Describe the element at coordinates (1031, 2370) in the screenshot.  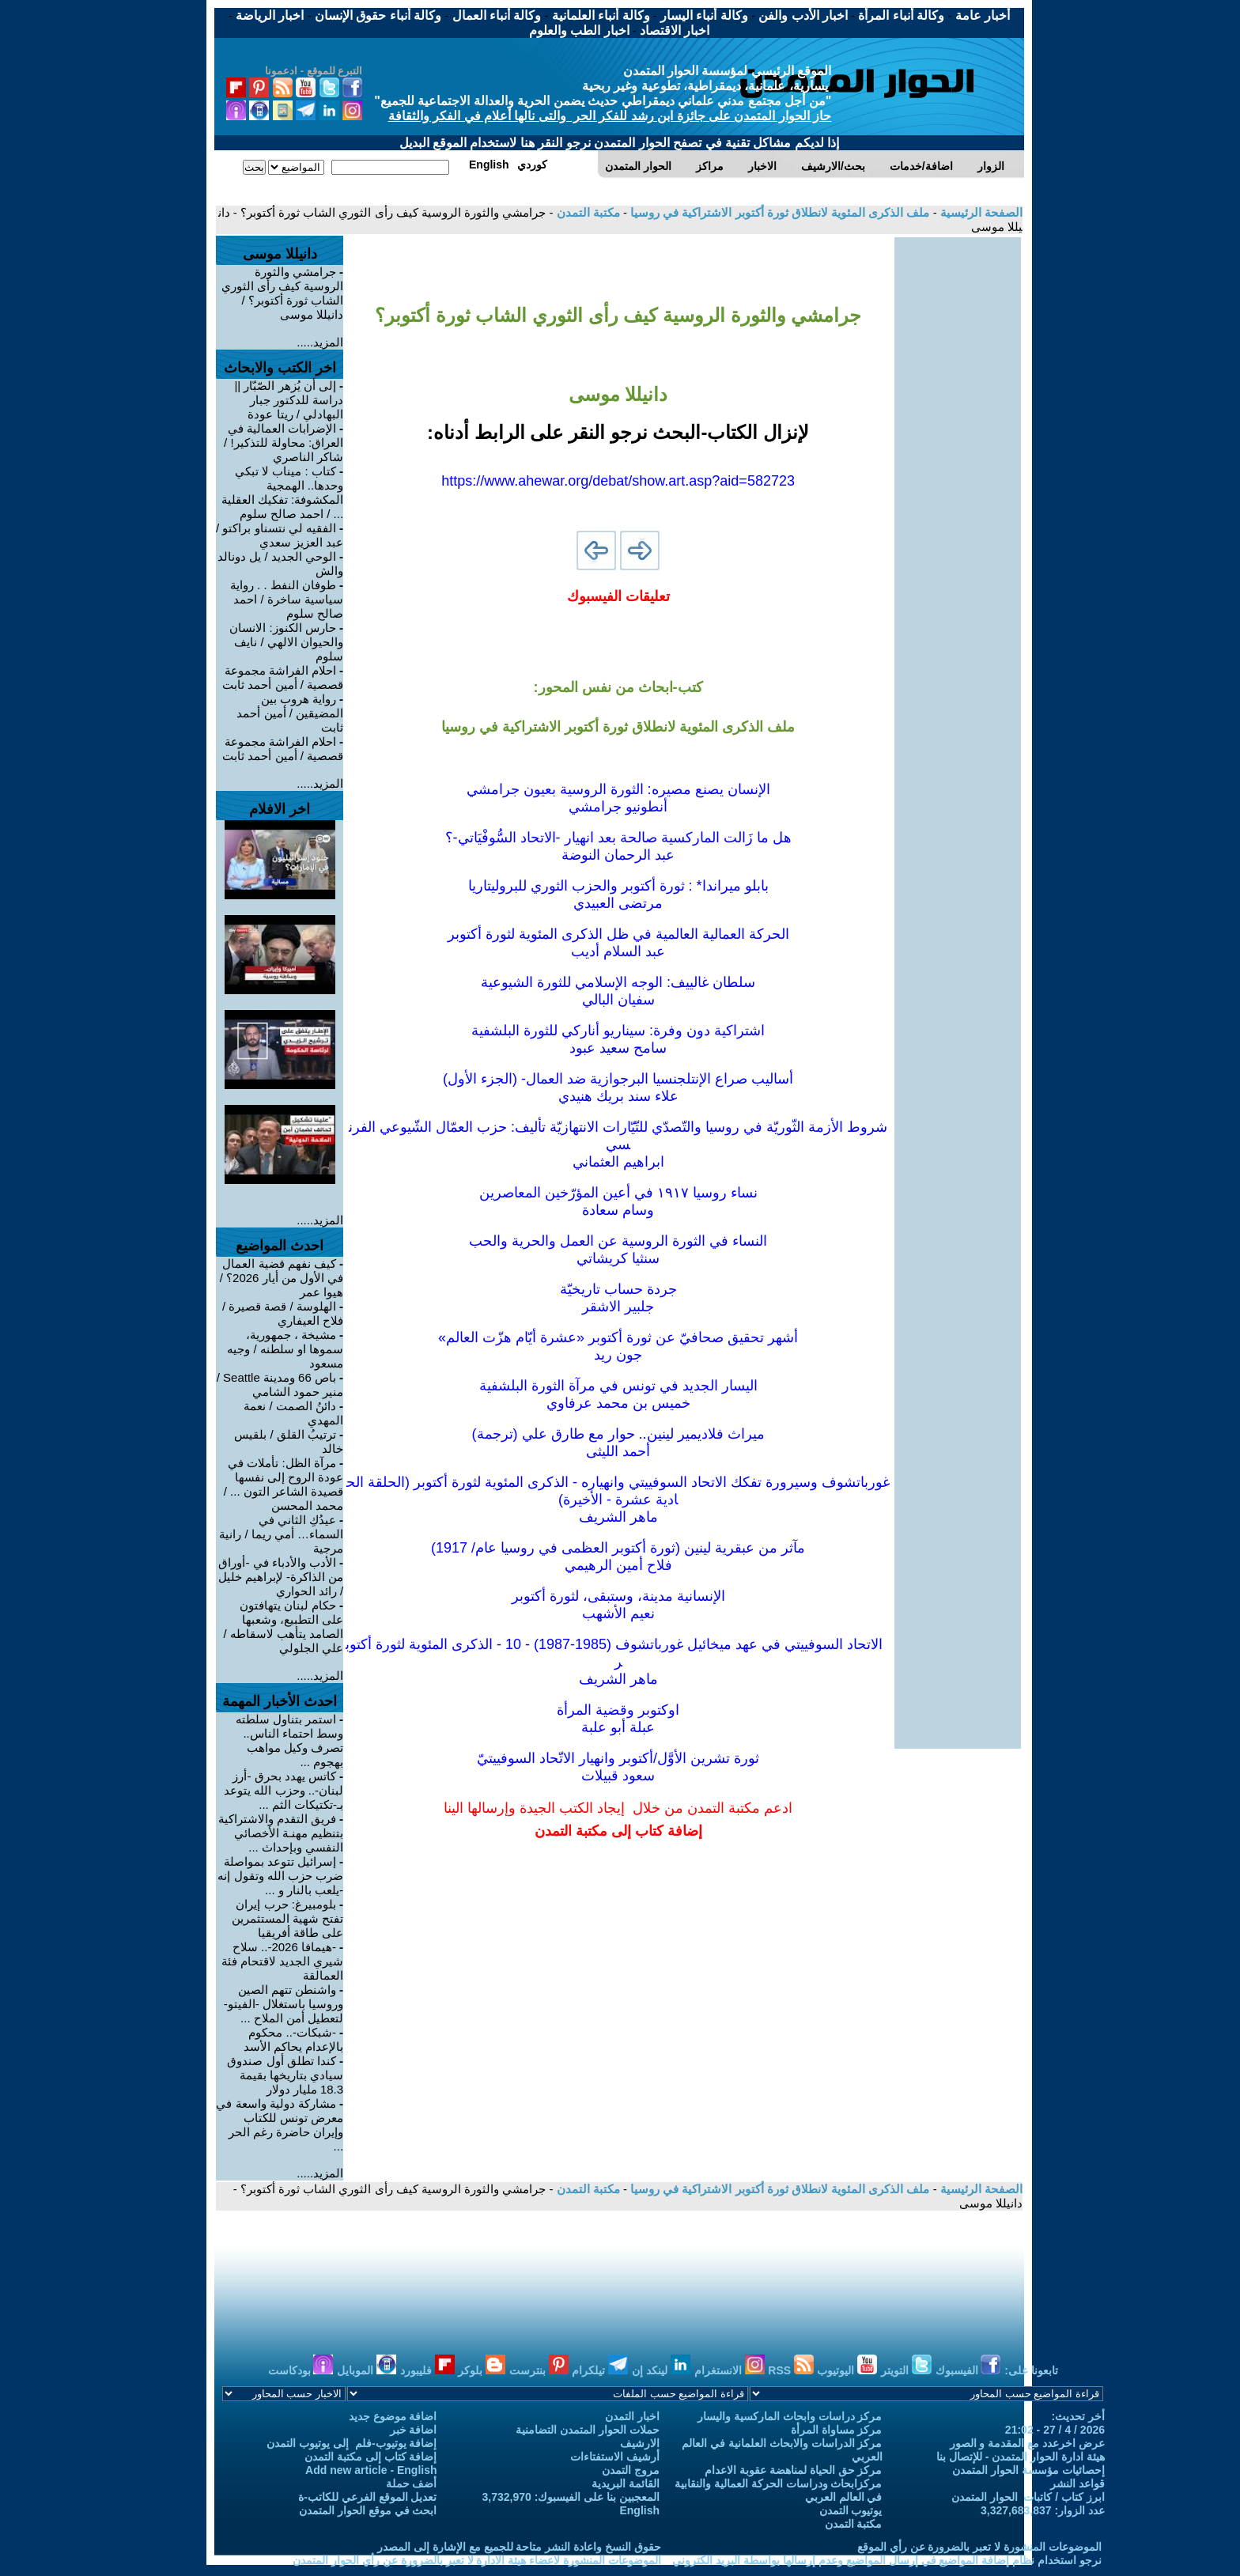
I see `تابعونا على:` at that location.